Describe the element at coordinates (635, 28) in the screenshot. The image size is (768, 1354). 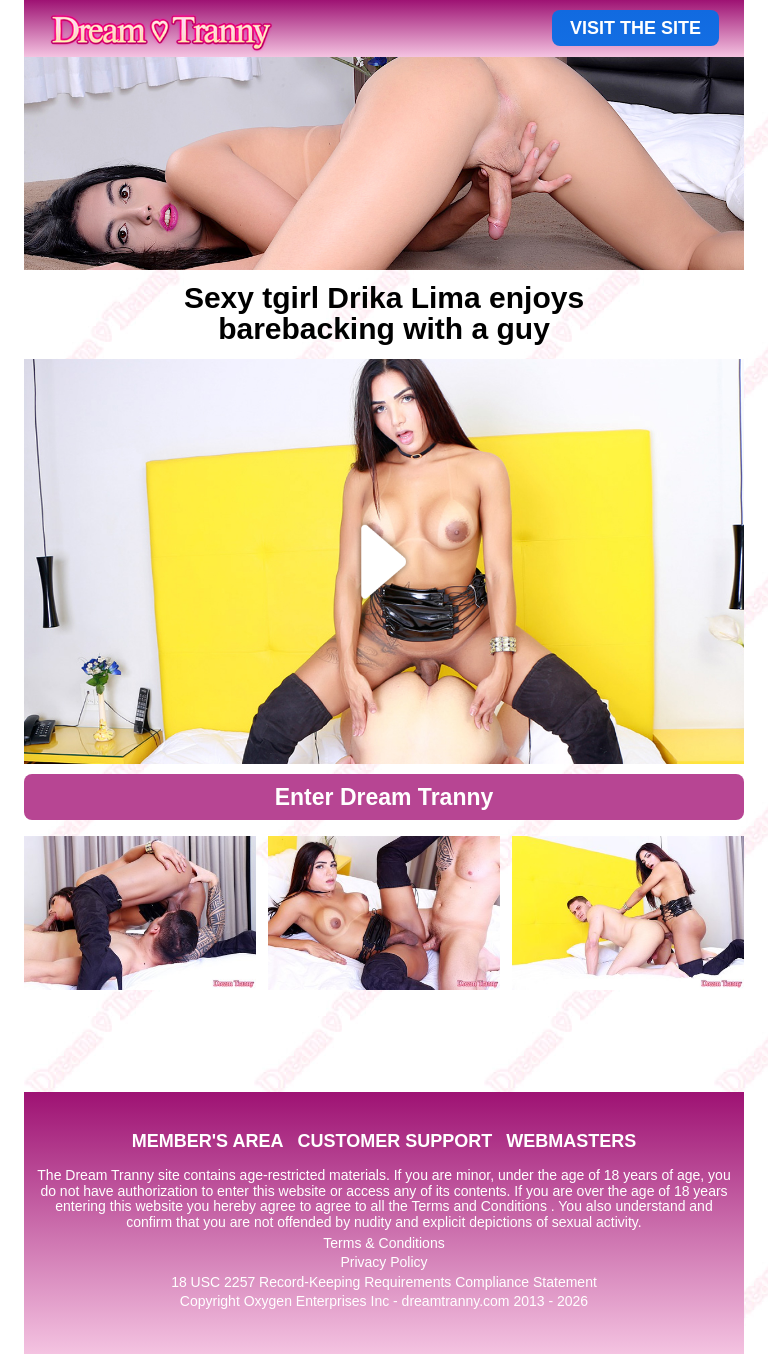
I see `VISIT THE SITE` at that location.